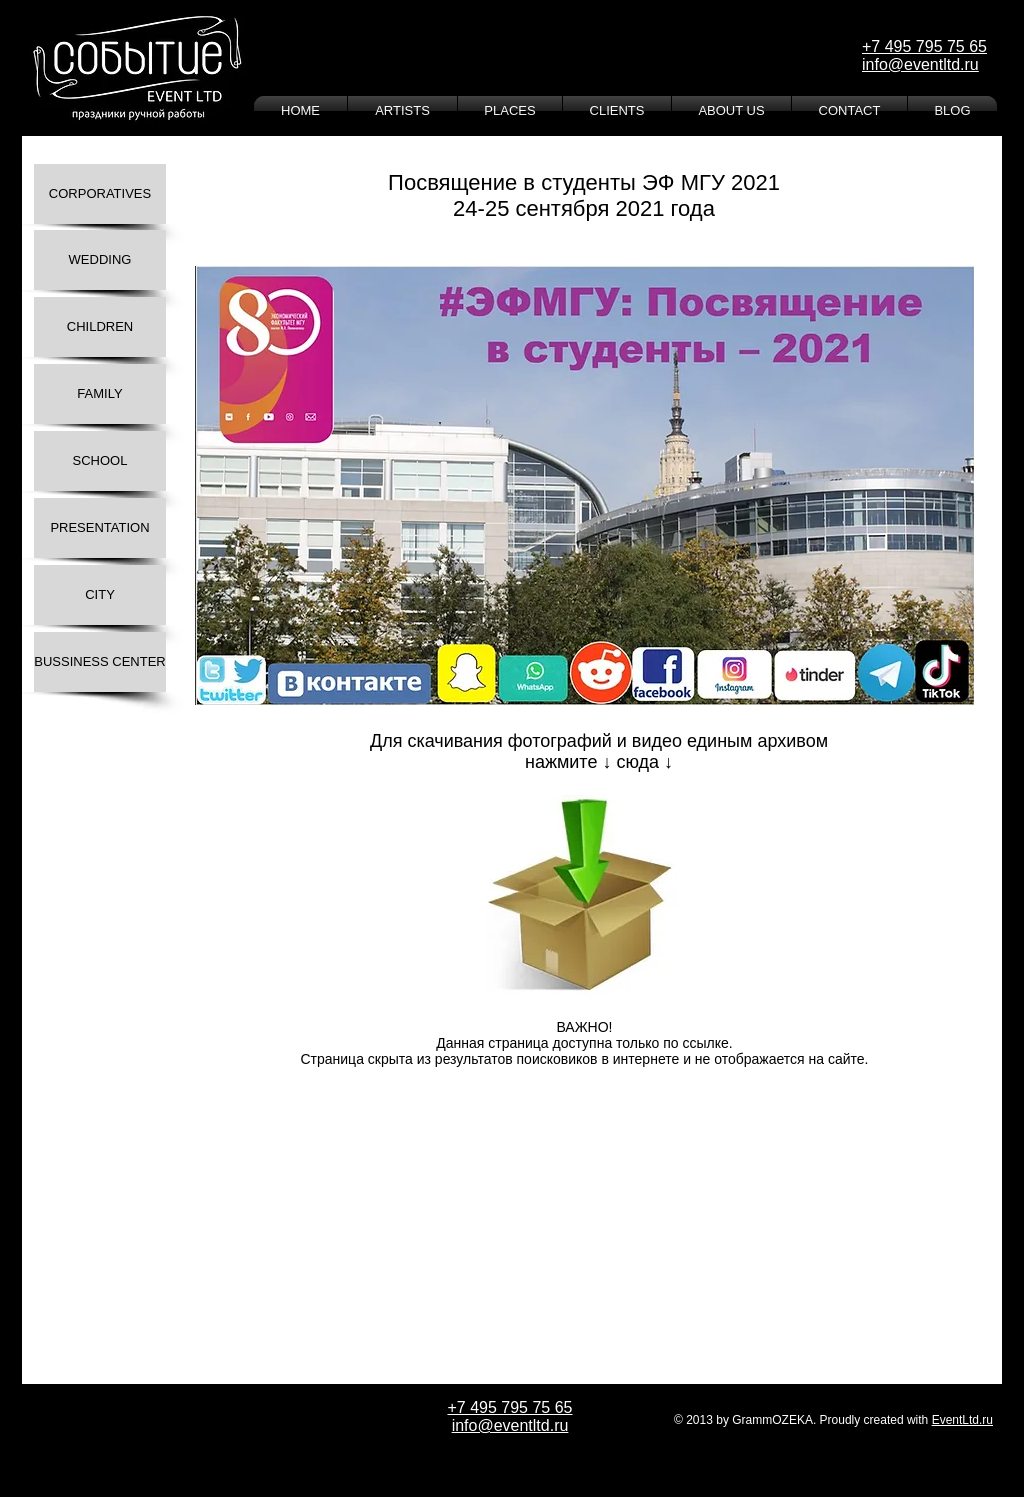  Describe the element at coordinates (100, 461) in the screenshot. I see `[SCHOOL]` at that location.